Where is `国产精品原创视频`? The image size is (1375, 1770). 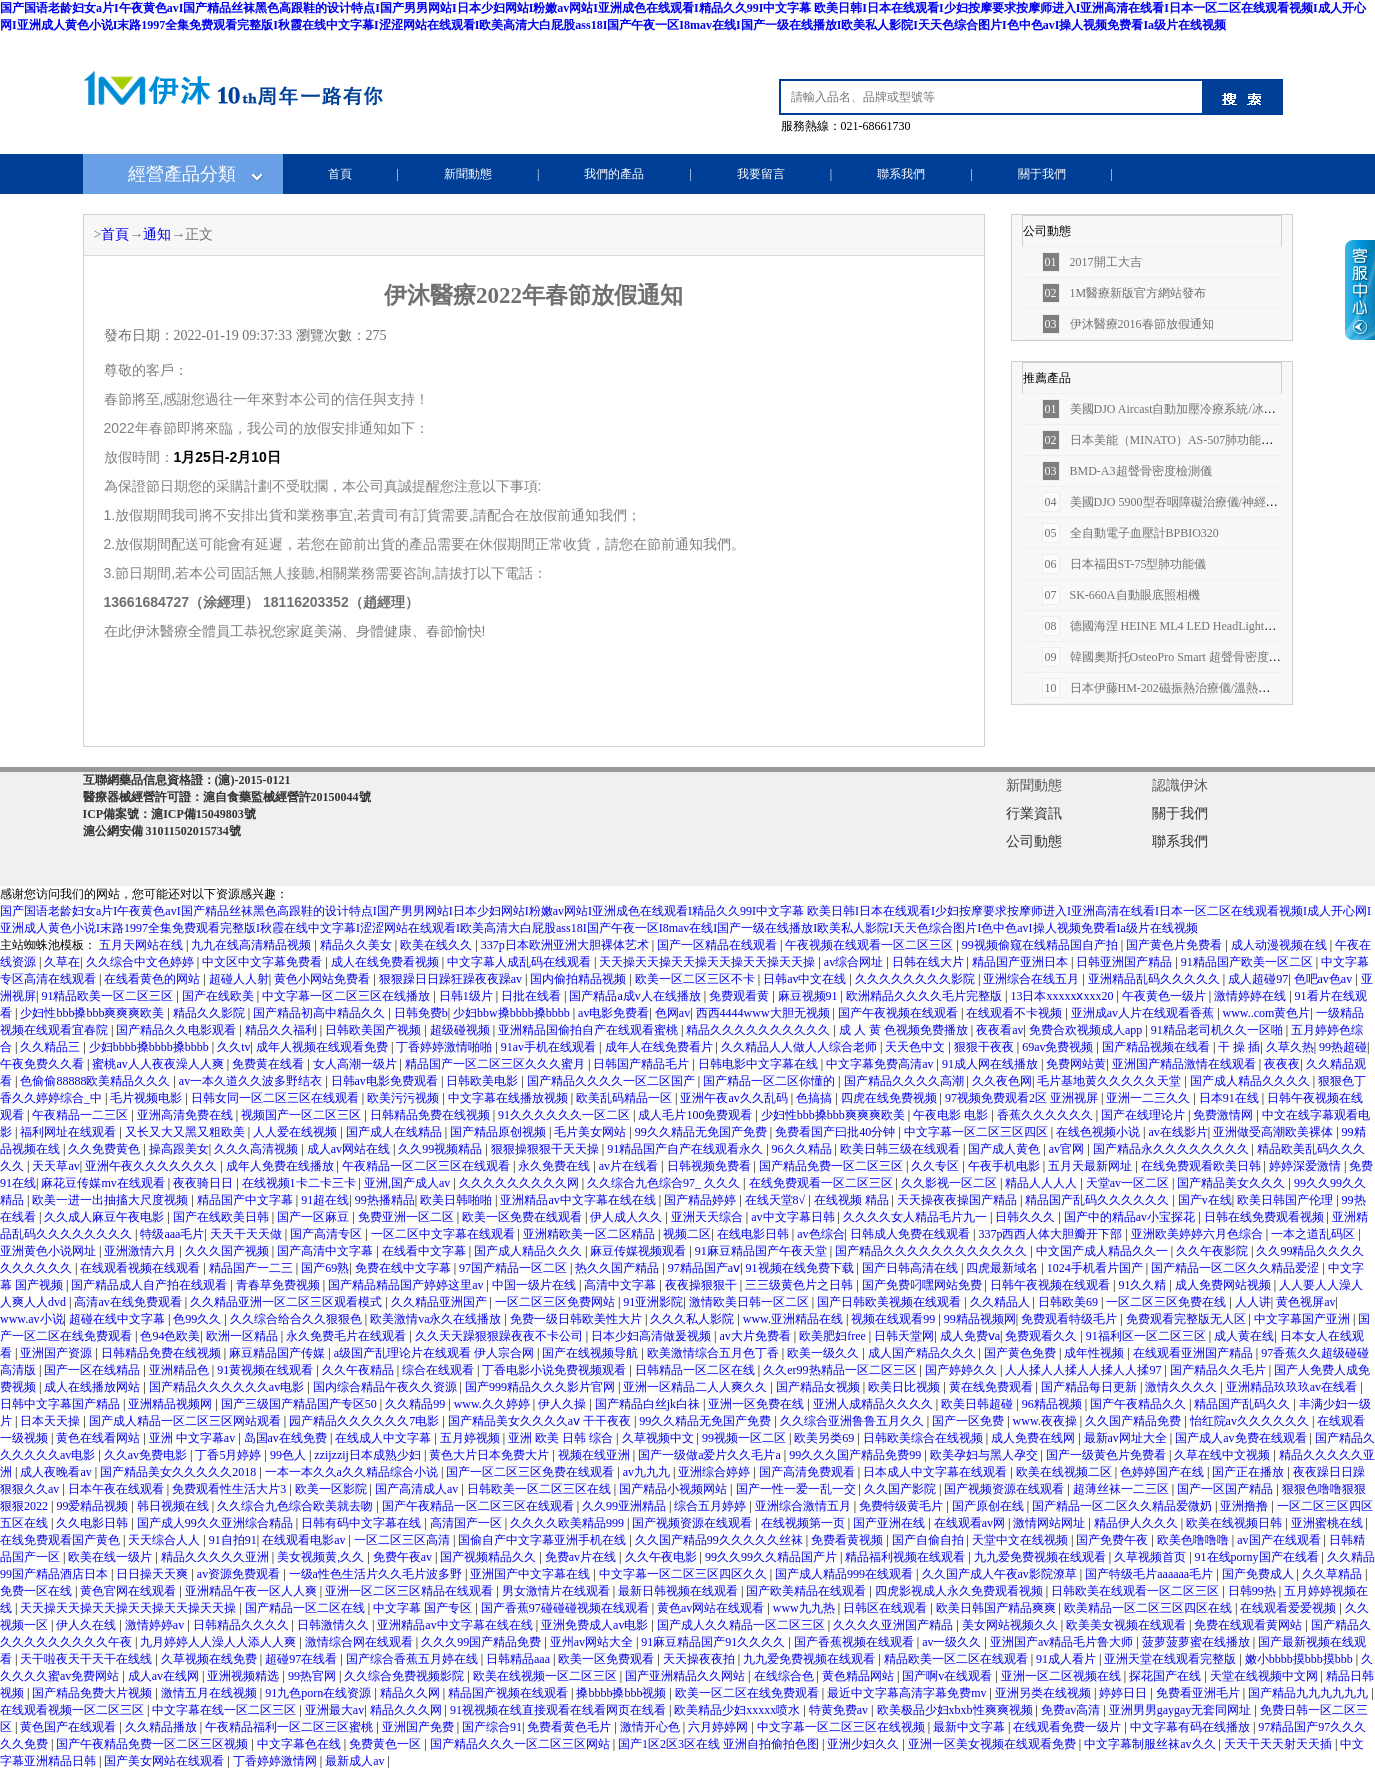 国产精品原创视频 is located at coordinates (499, 1132).